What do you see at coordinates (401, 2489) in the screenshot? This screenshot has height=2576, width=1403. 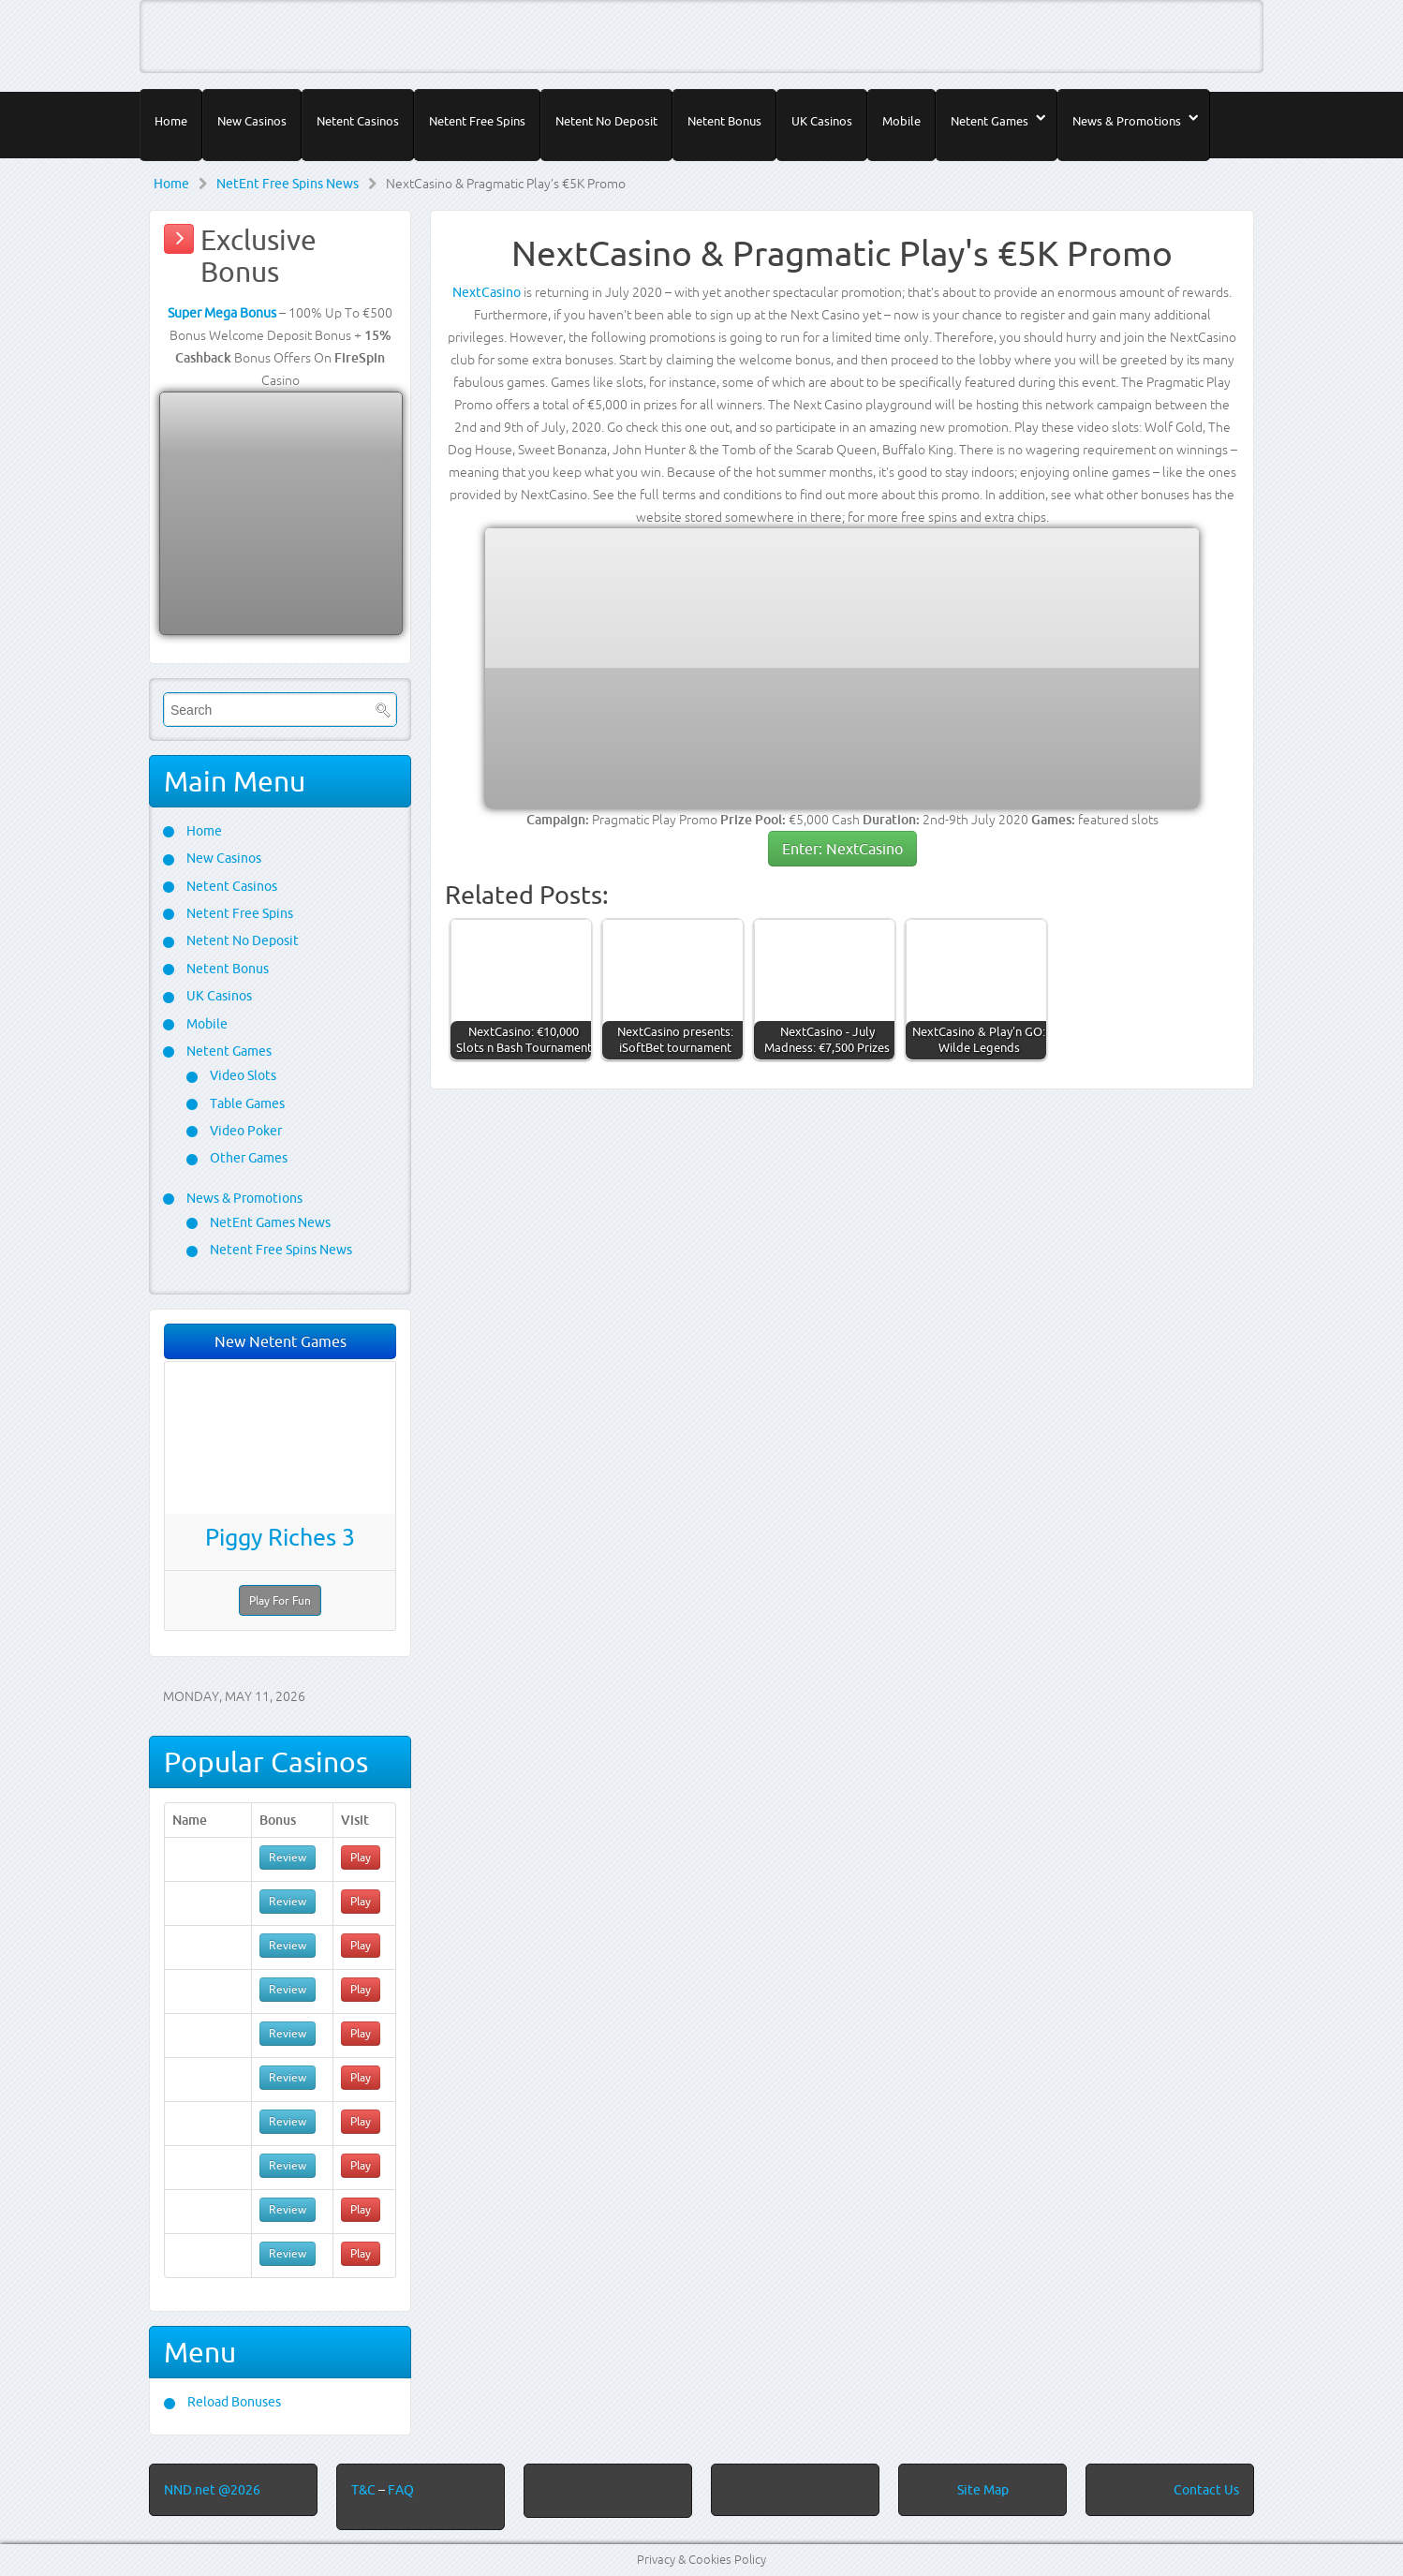 I see `FAQ` at bounding box center [401, 2489].